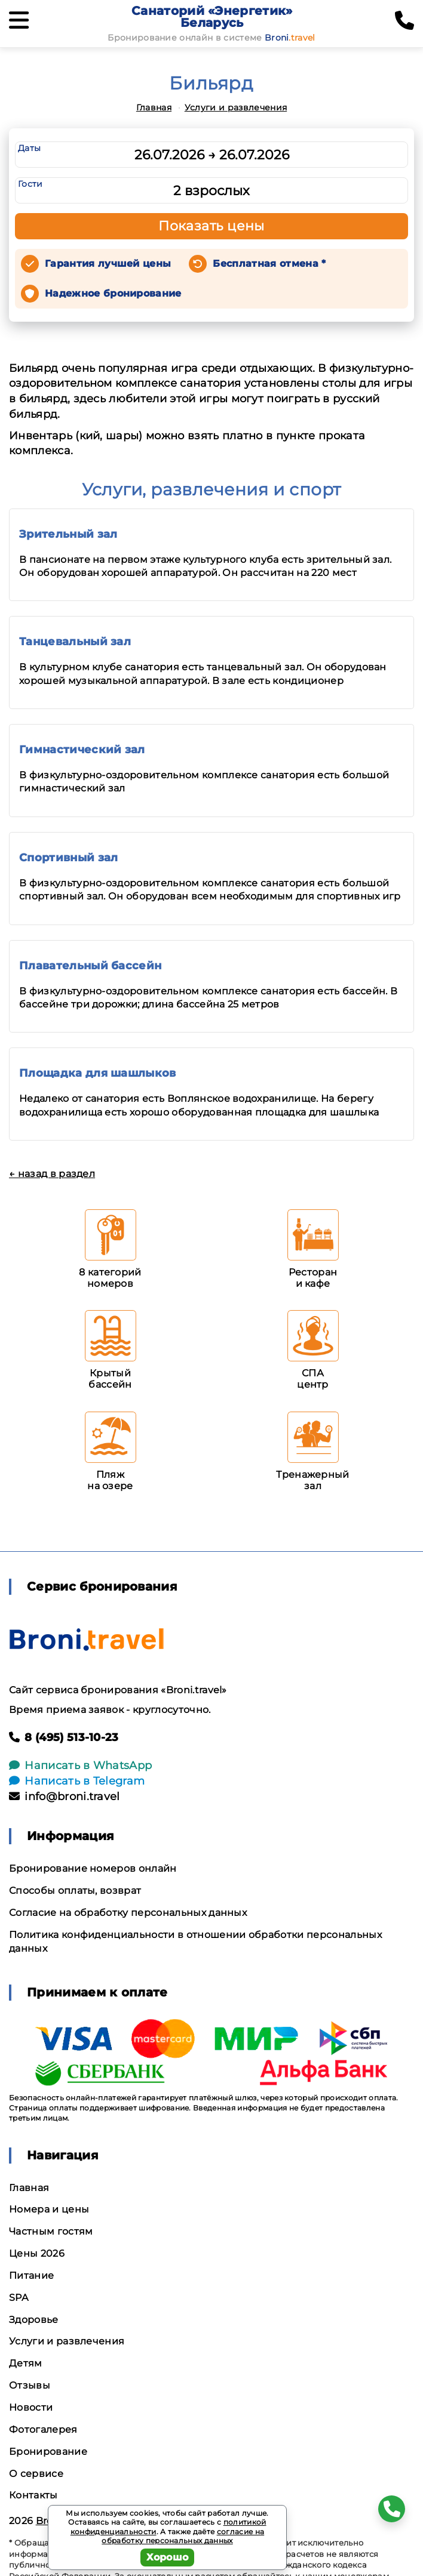  I want to click on Зрительный зал, so click(68, 534).